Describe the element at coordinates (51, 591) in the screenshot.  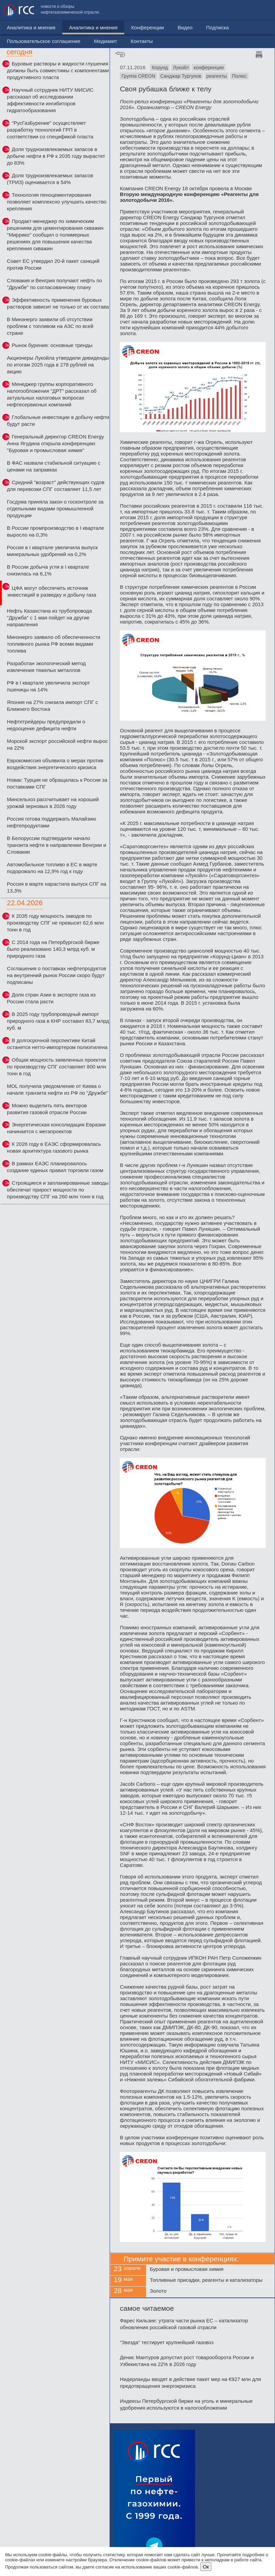
I see `ЦФА могут обеспечить источник инвестиций в разведку и добычу газа` at that location.